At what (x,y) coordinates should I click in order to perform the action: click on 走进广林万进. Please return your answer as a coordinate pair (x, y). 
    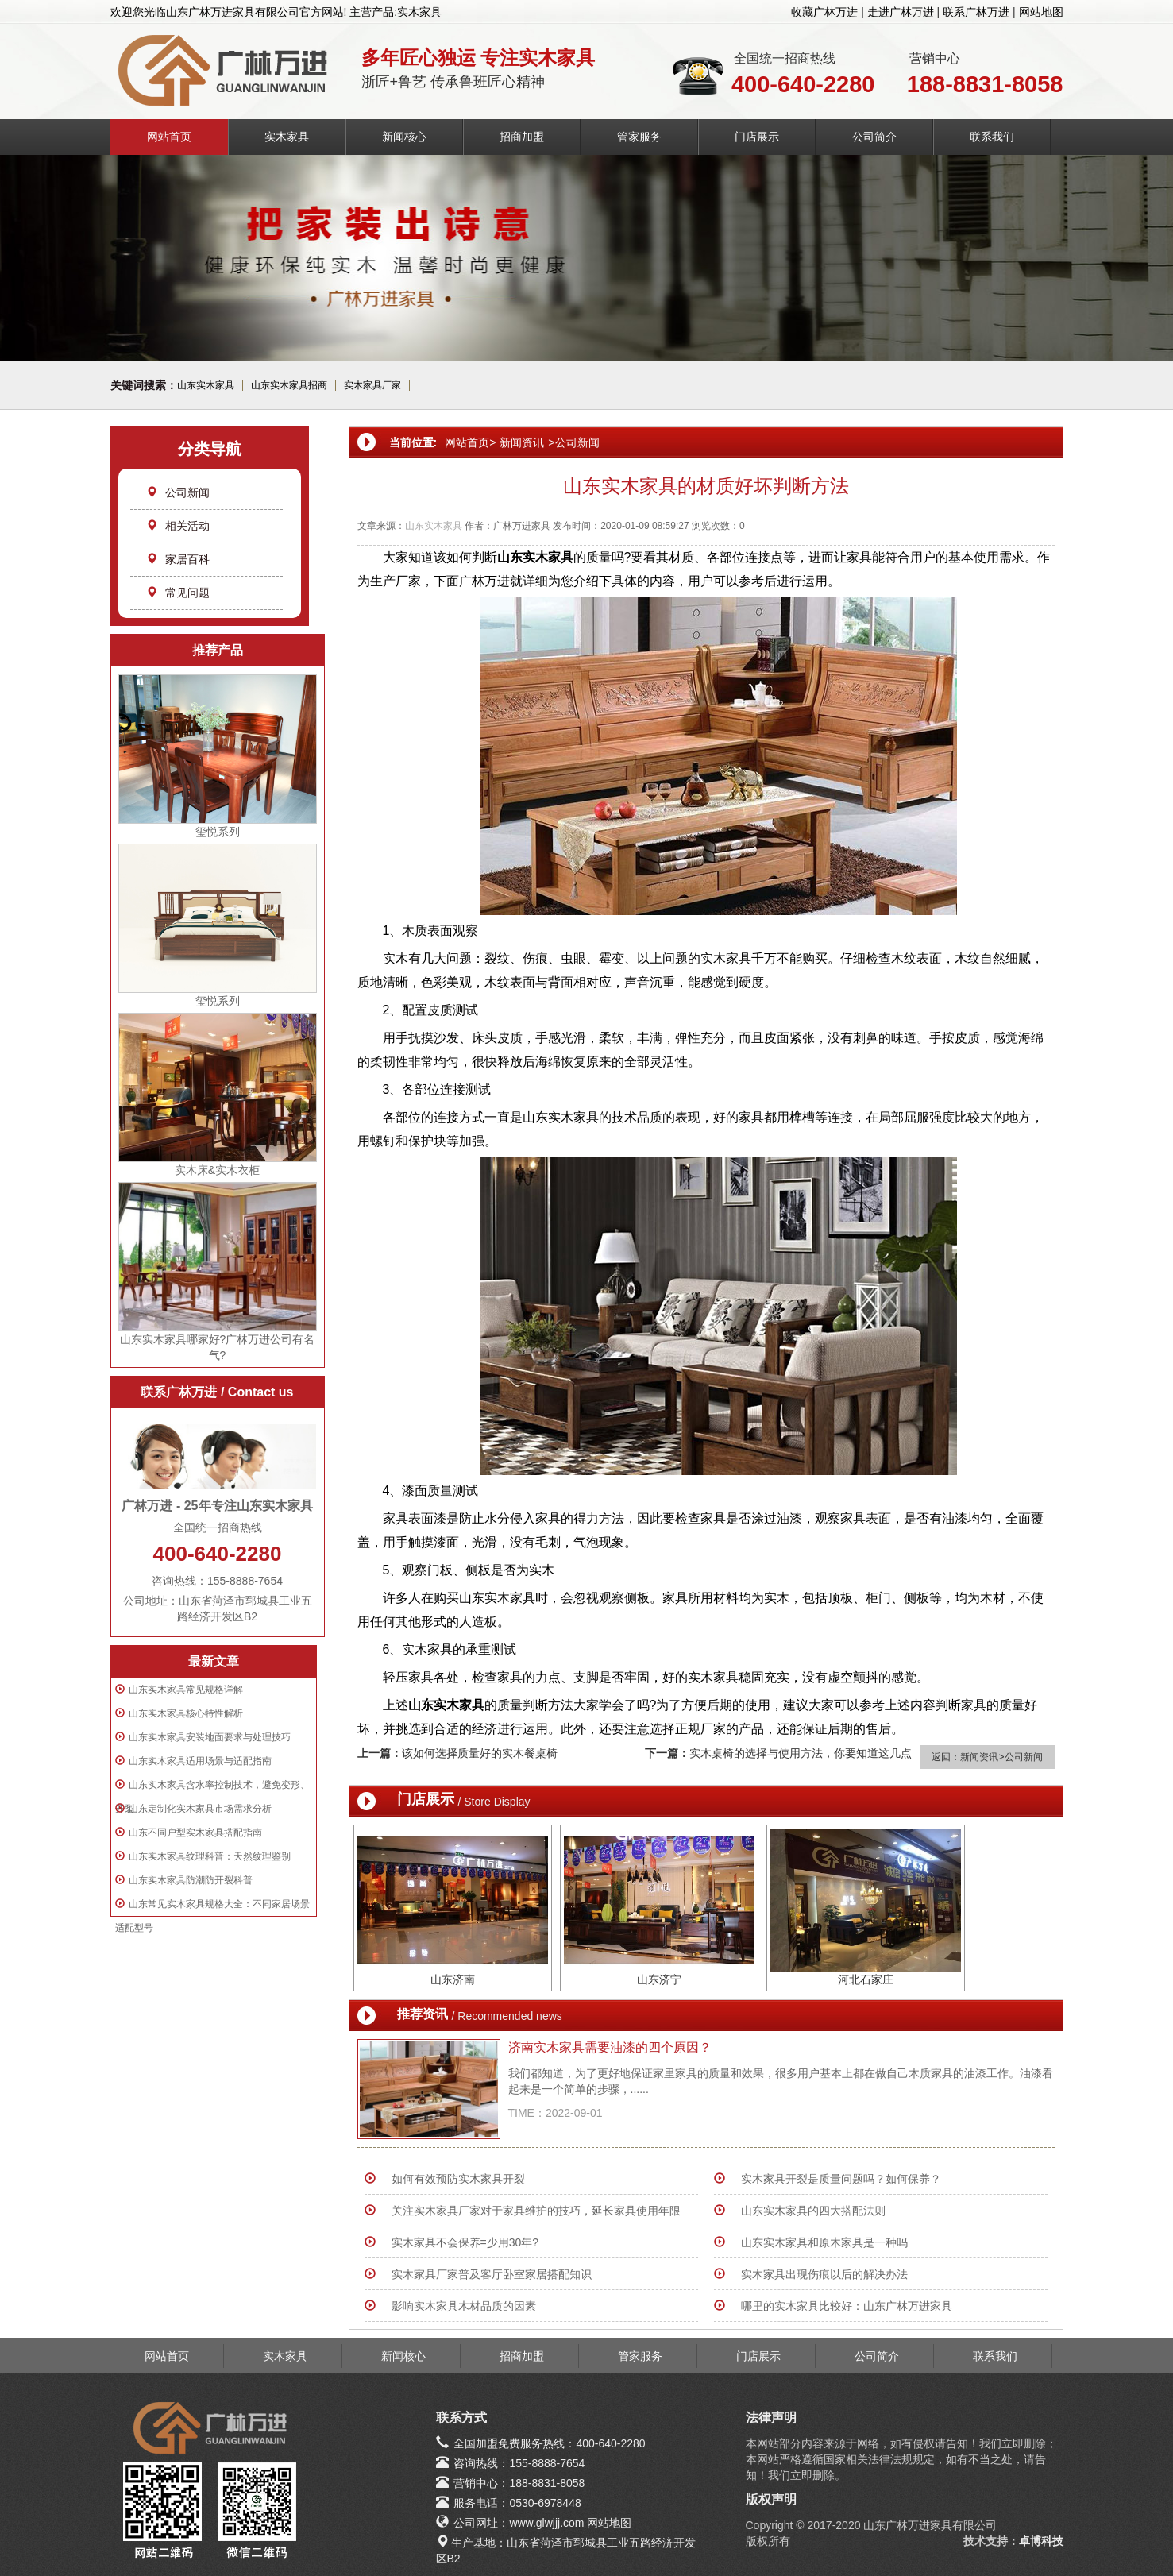
    Looking at the image, I should click on (900, 12).